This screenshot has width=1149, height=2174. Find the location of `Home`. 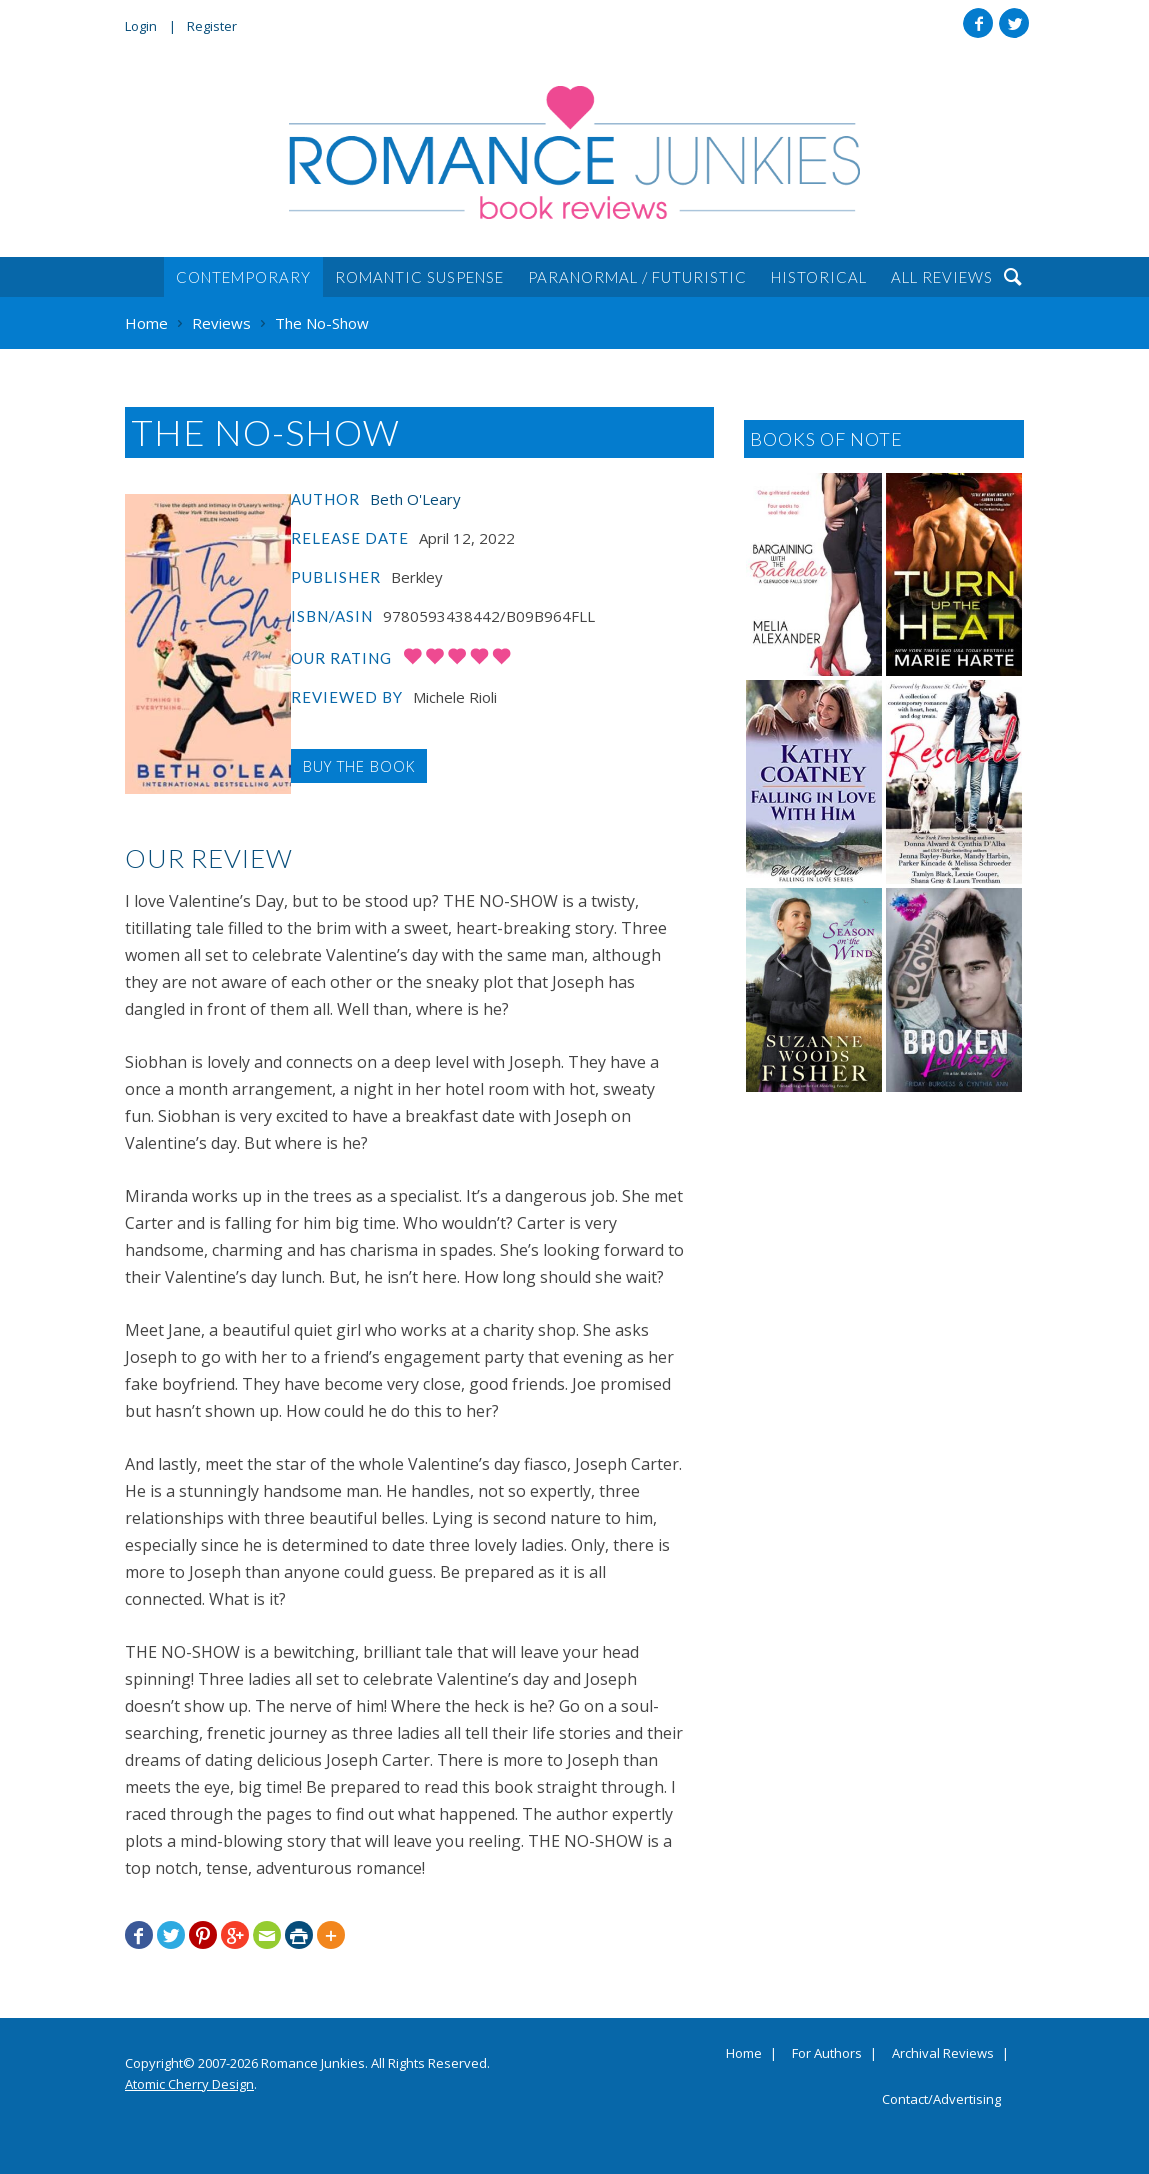

Home is located at coordinates (744, 2054).